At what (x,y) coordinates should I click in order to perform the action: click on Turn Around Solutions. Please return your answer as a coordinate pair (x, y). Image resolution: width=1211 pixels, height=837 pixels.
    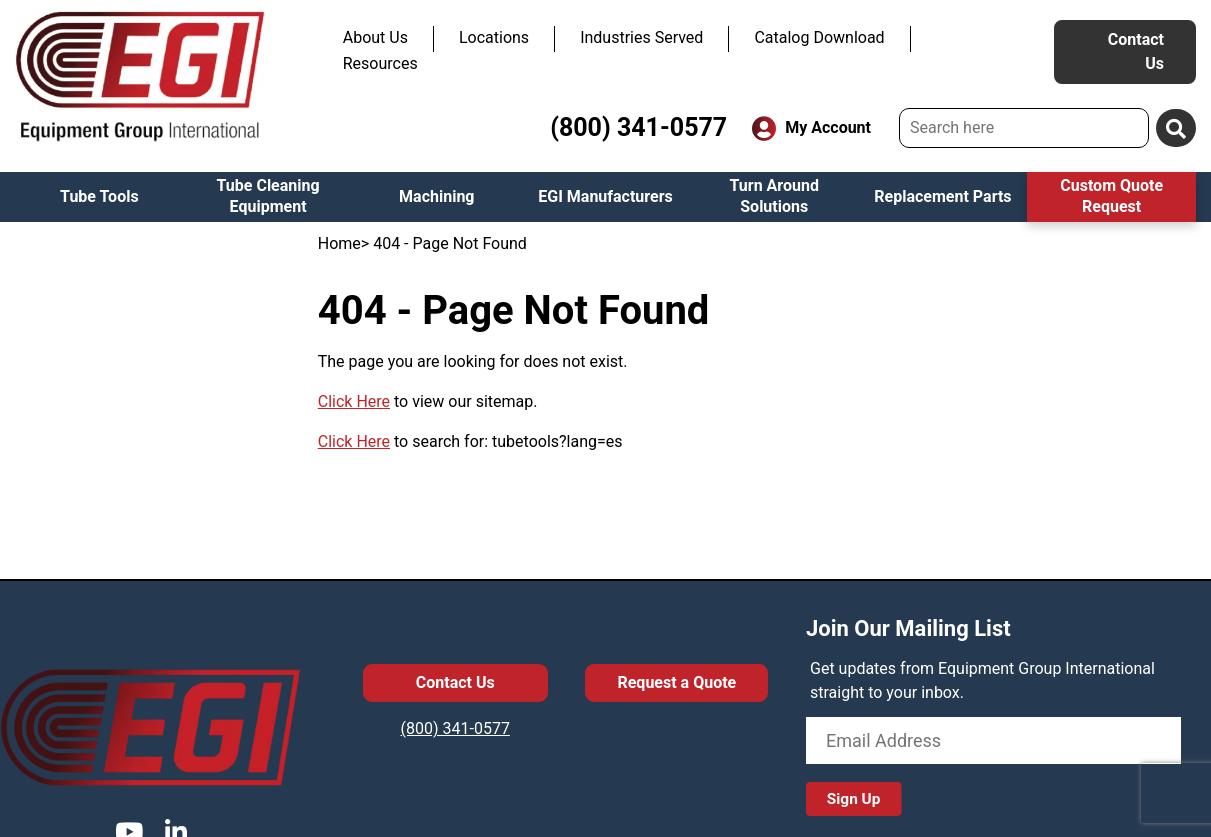
    Looking at the image, I should click on (774, 196).